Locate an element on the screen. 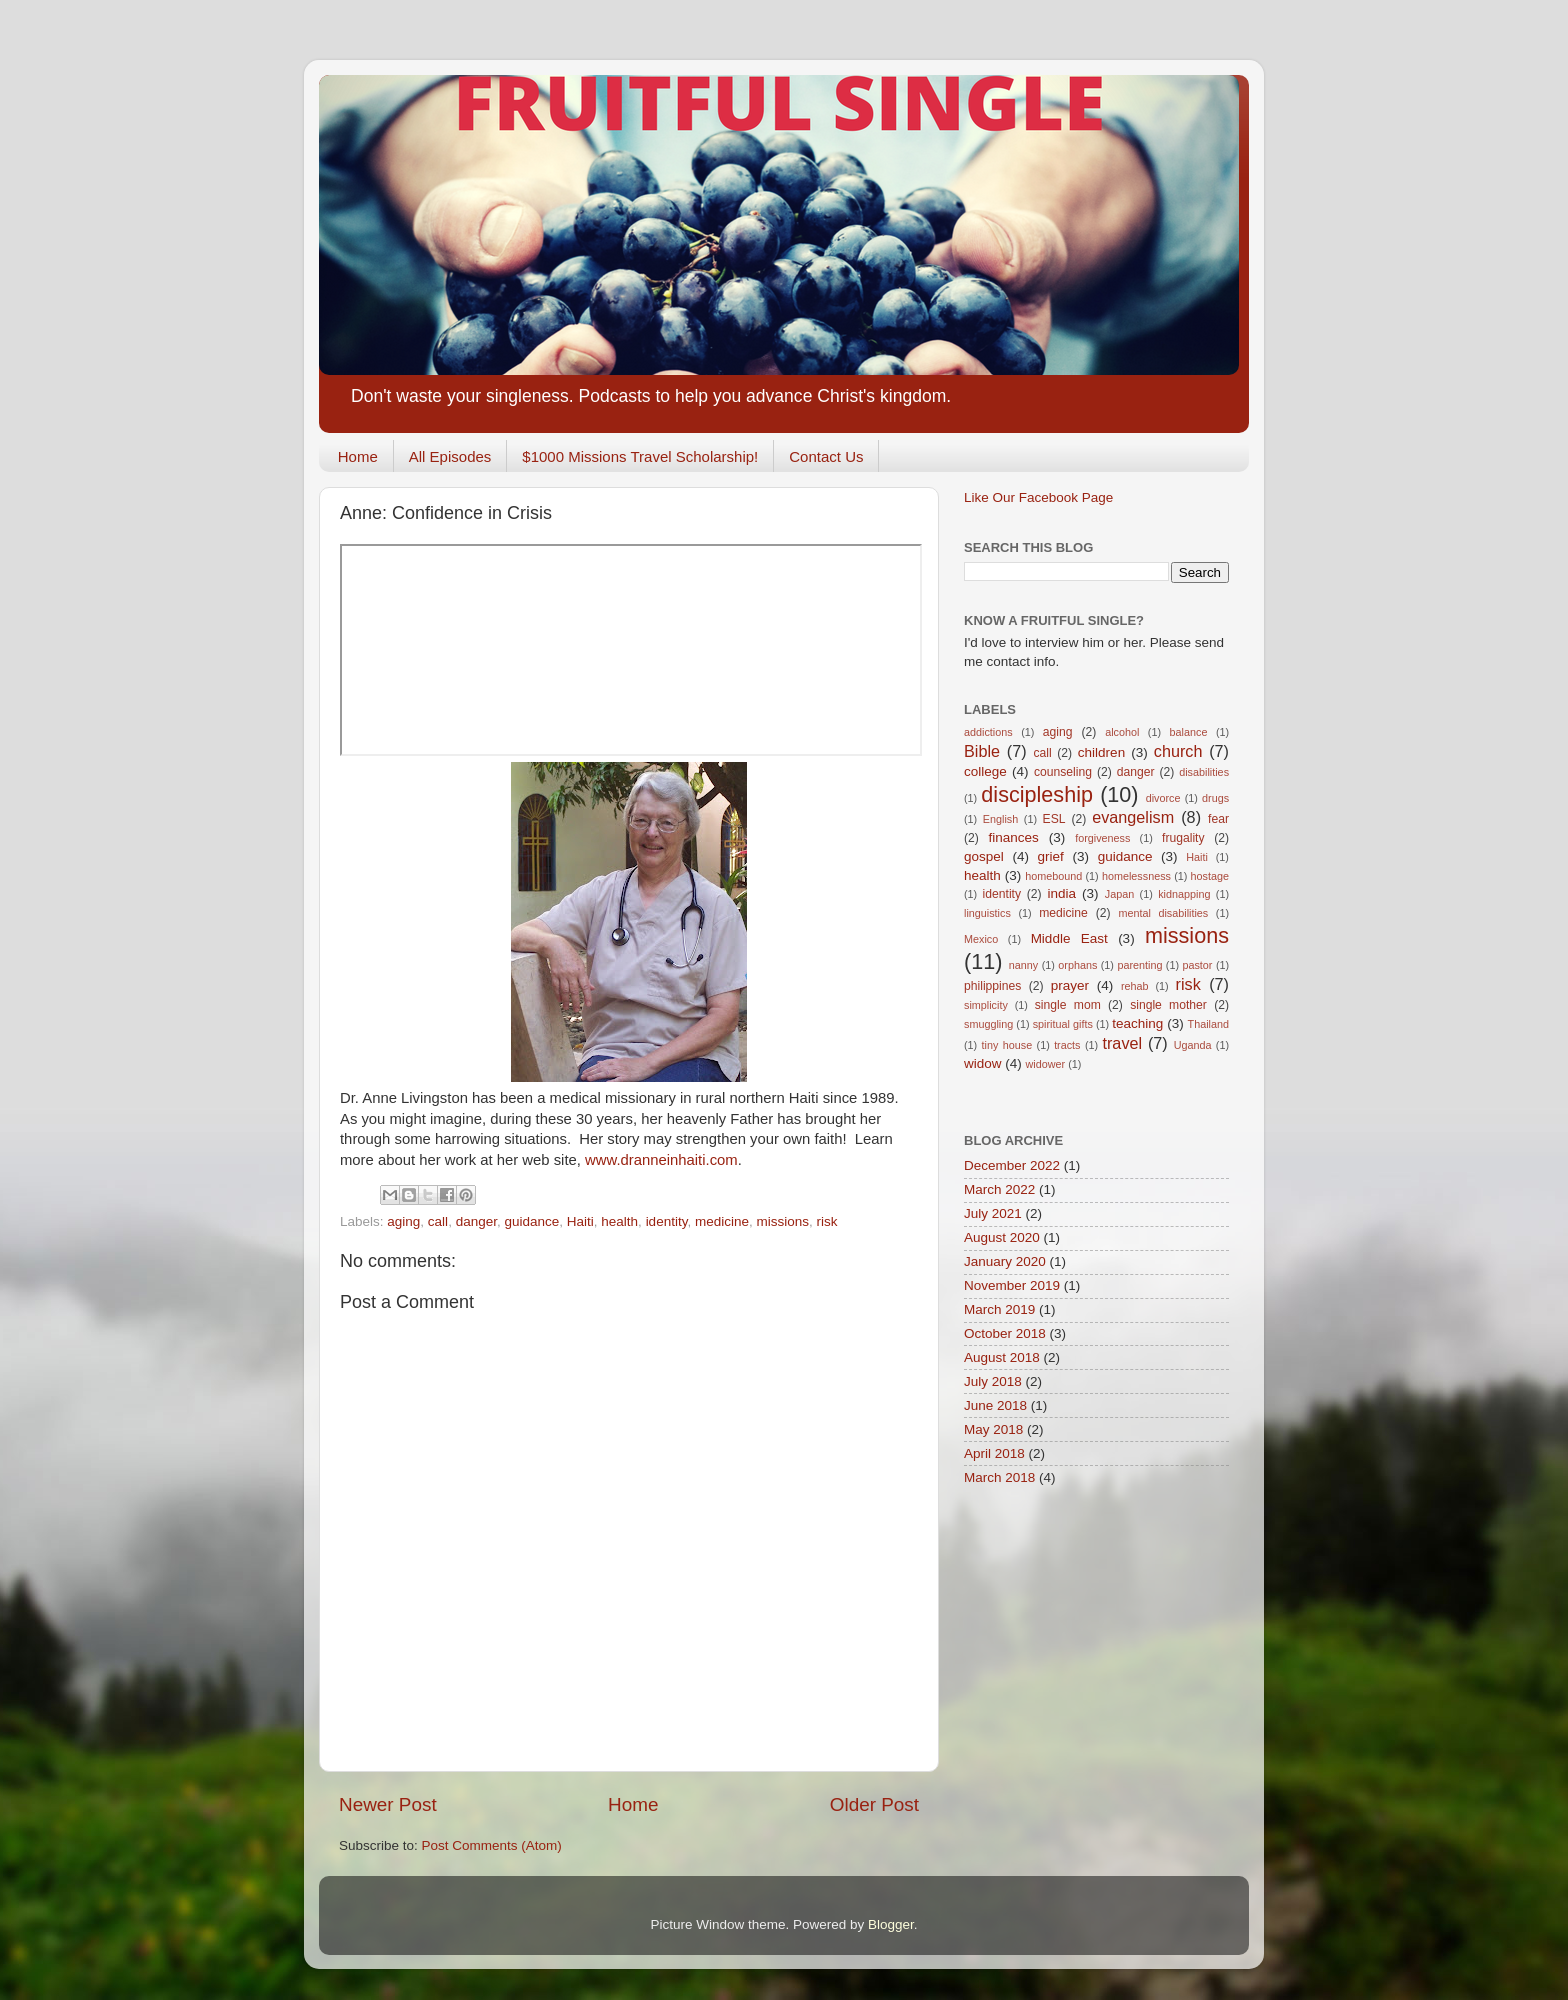  widower is located at coordinates (1046, 1064).